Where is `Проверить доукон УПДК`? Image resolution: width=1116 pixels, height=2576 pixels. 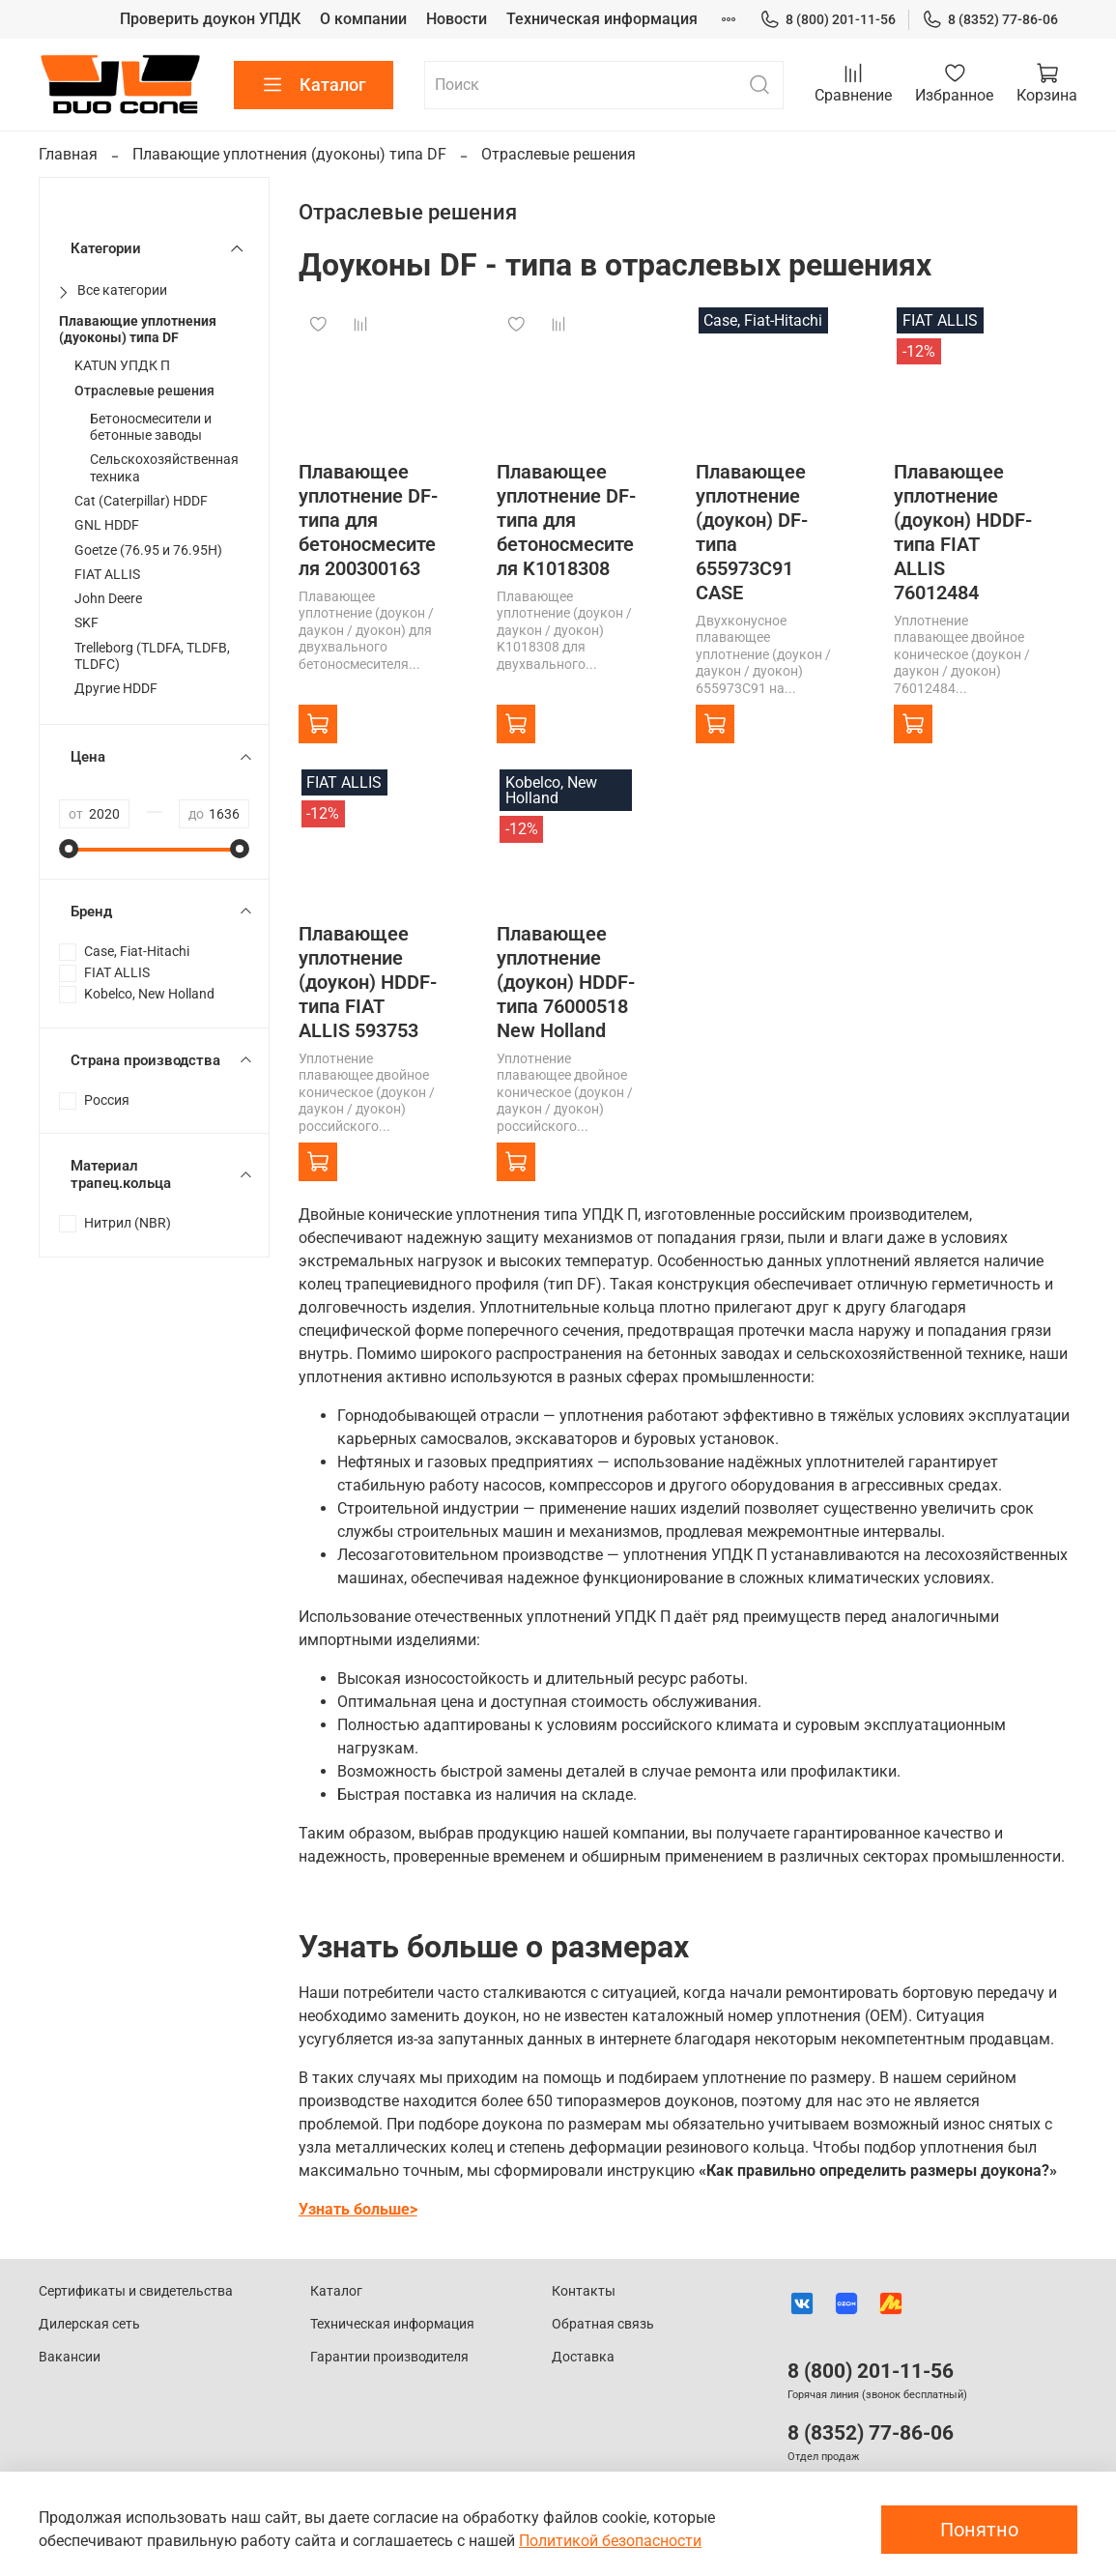
Проверить доукон УПДК is located at coordinates (210, 19).